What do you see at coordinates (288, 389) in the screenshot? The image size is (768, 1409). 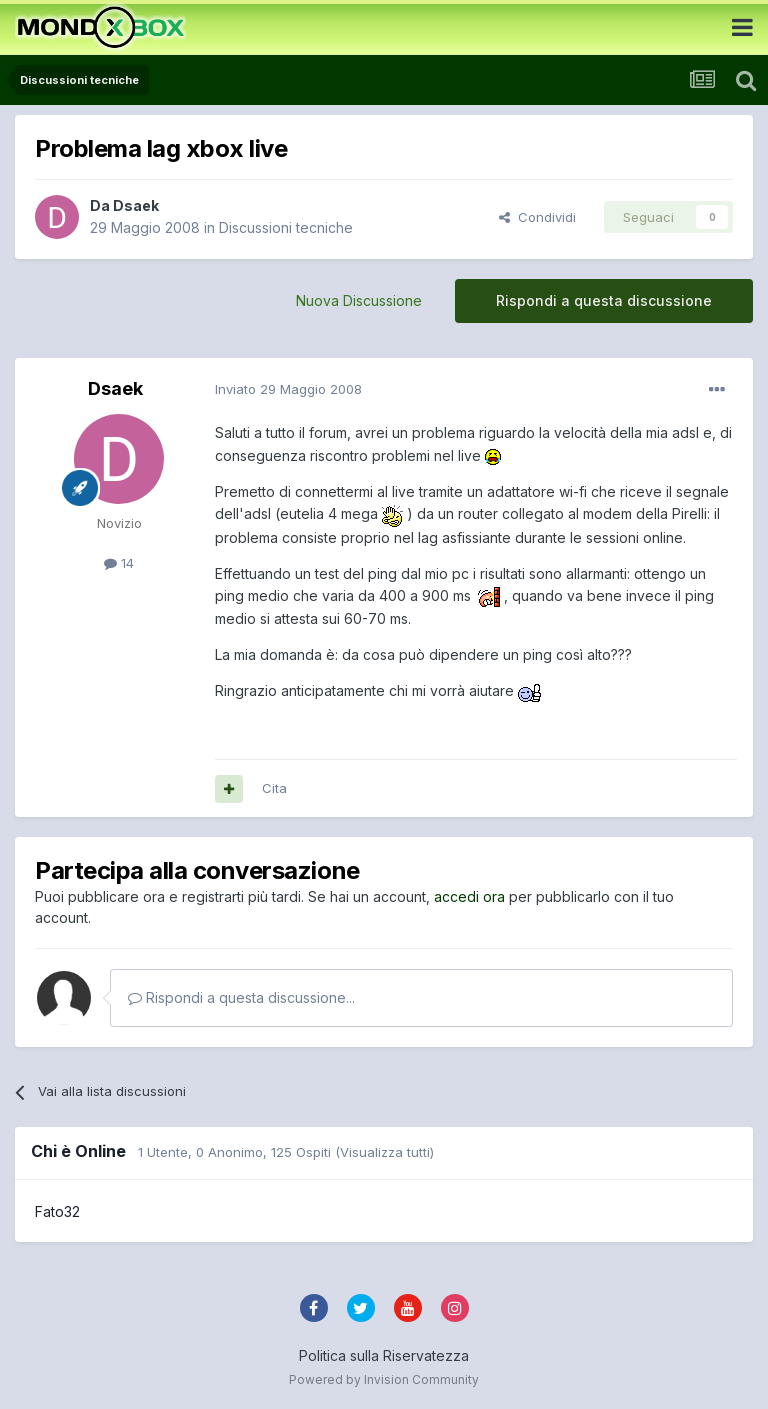 I see `Inviato` at bounding box center [288, 389].